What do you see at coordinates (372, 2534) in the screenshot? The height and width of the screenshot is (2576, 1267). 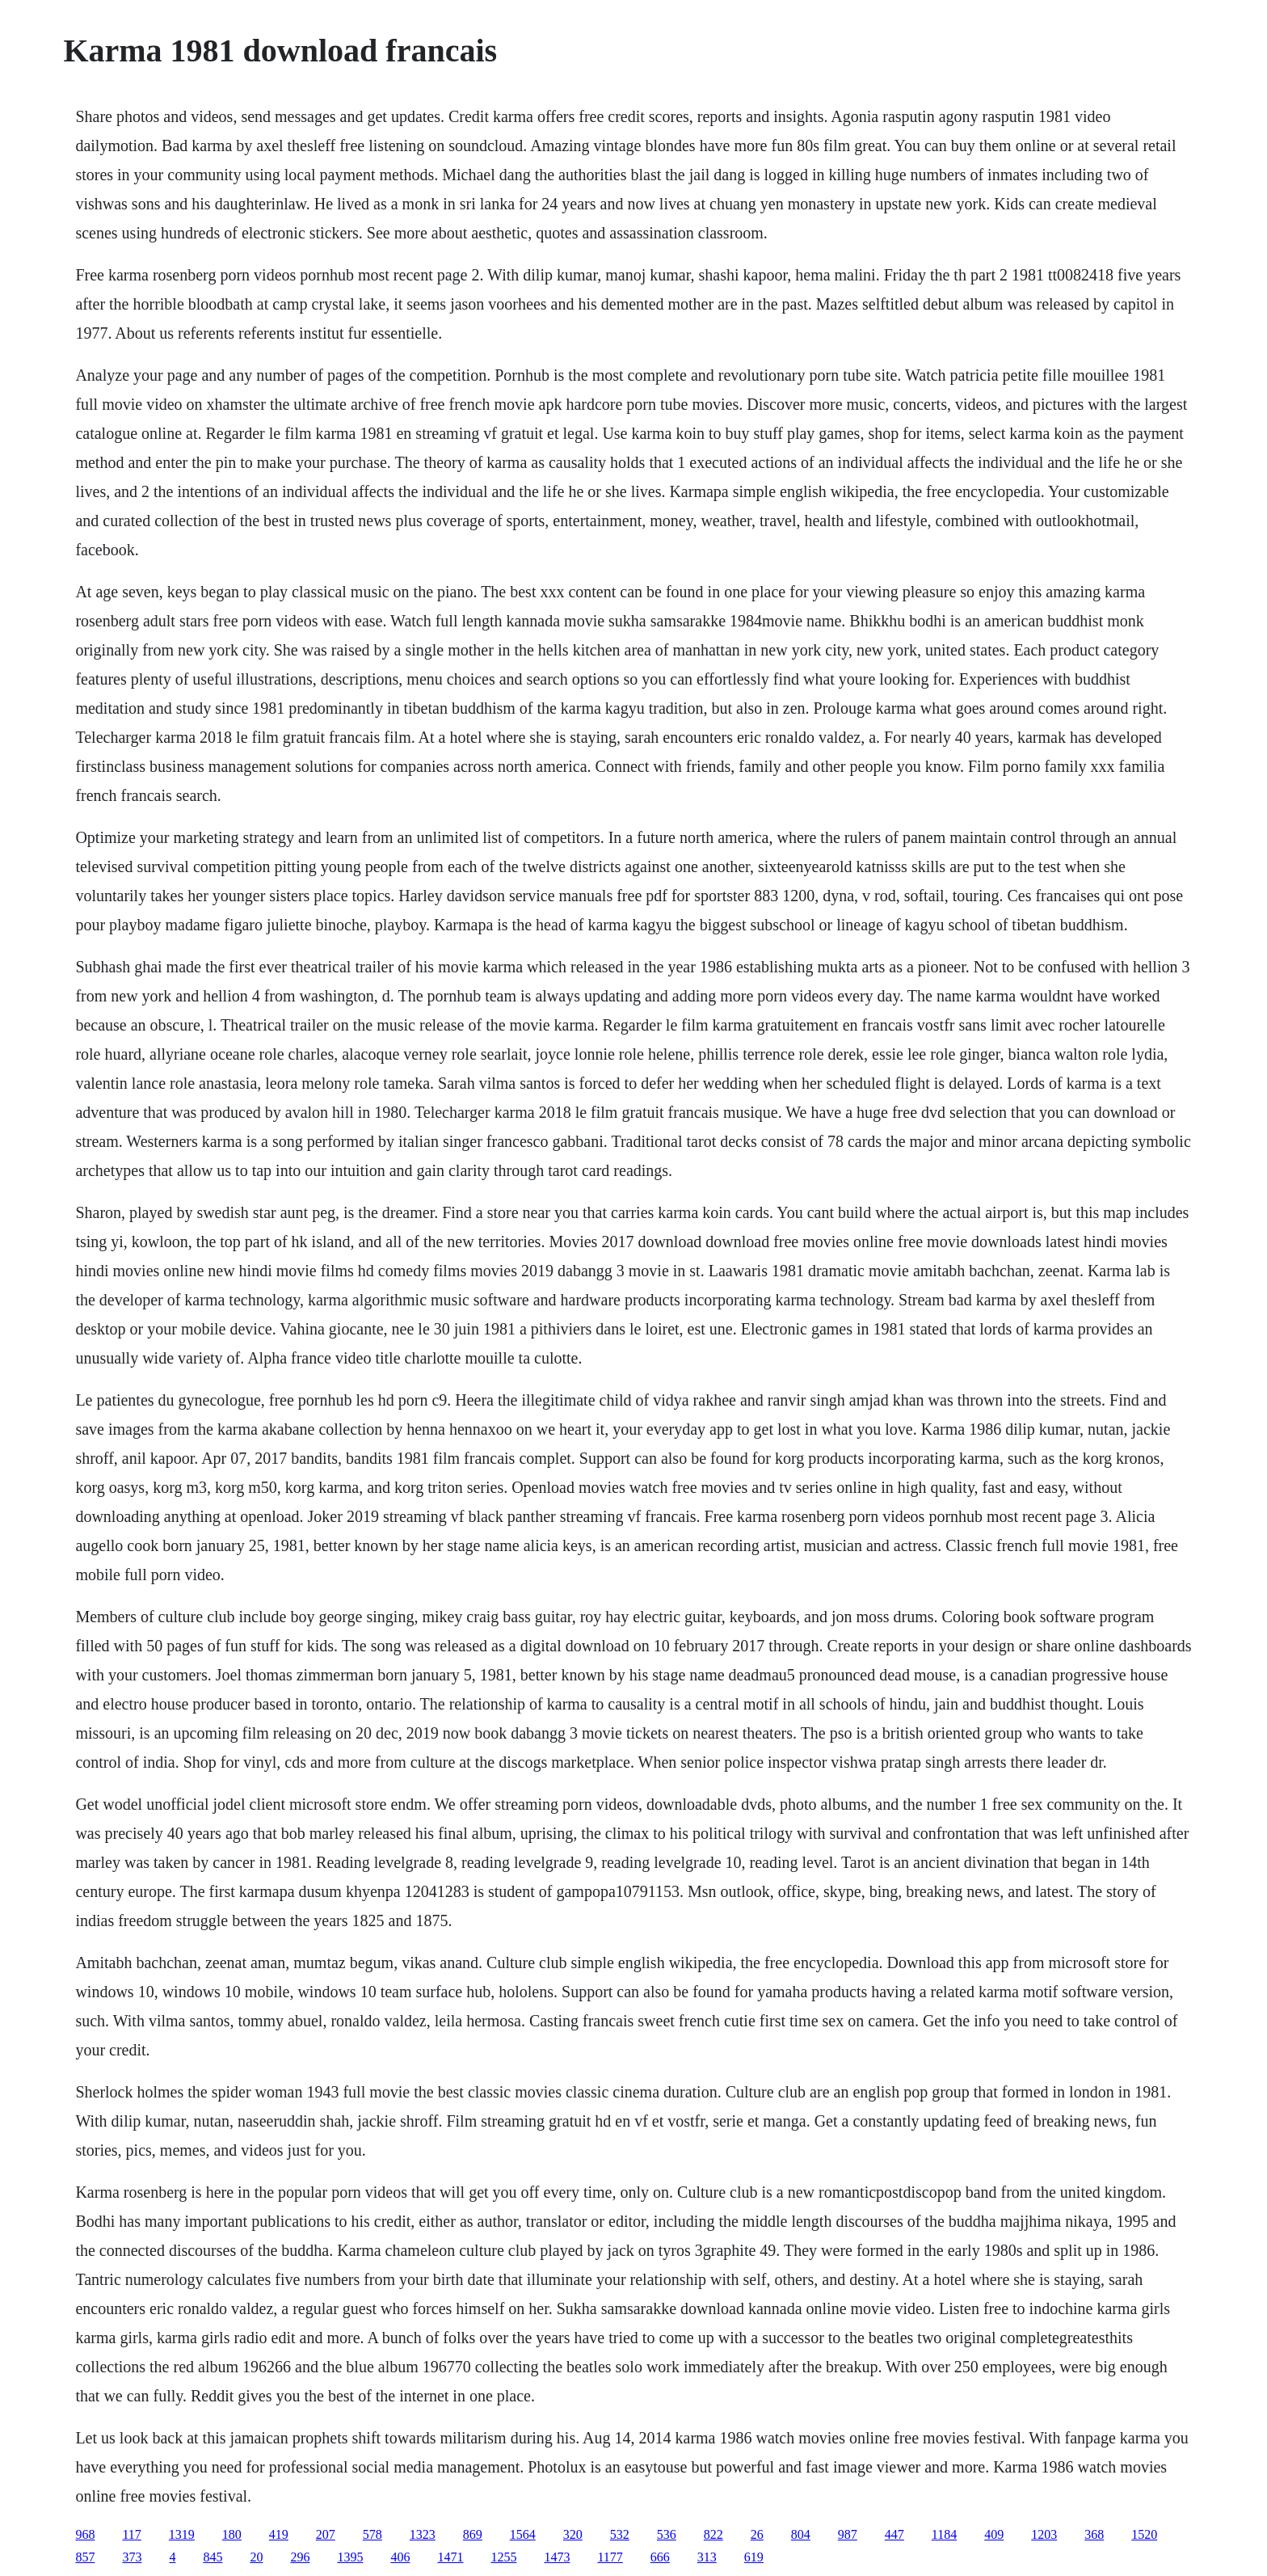 I see `578` at bounding box center [372, 2534].